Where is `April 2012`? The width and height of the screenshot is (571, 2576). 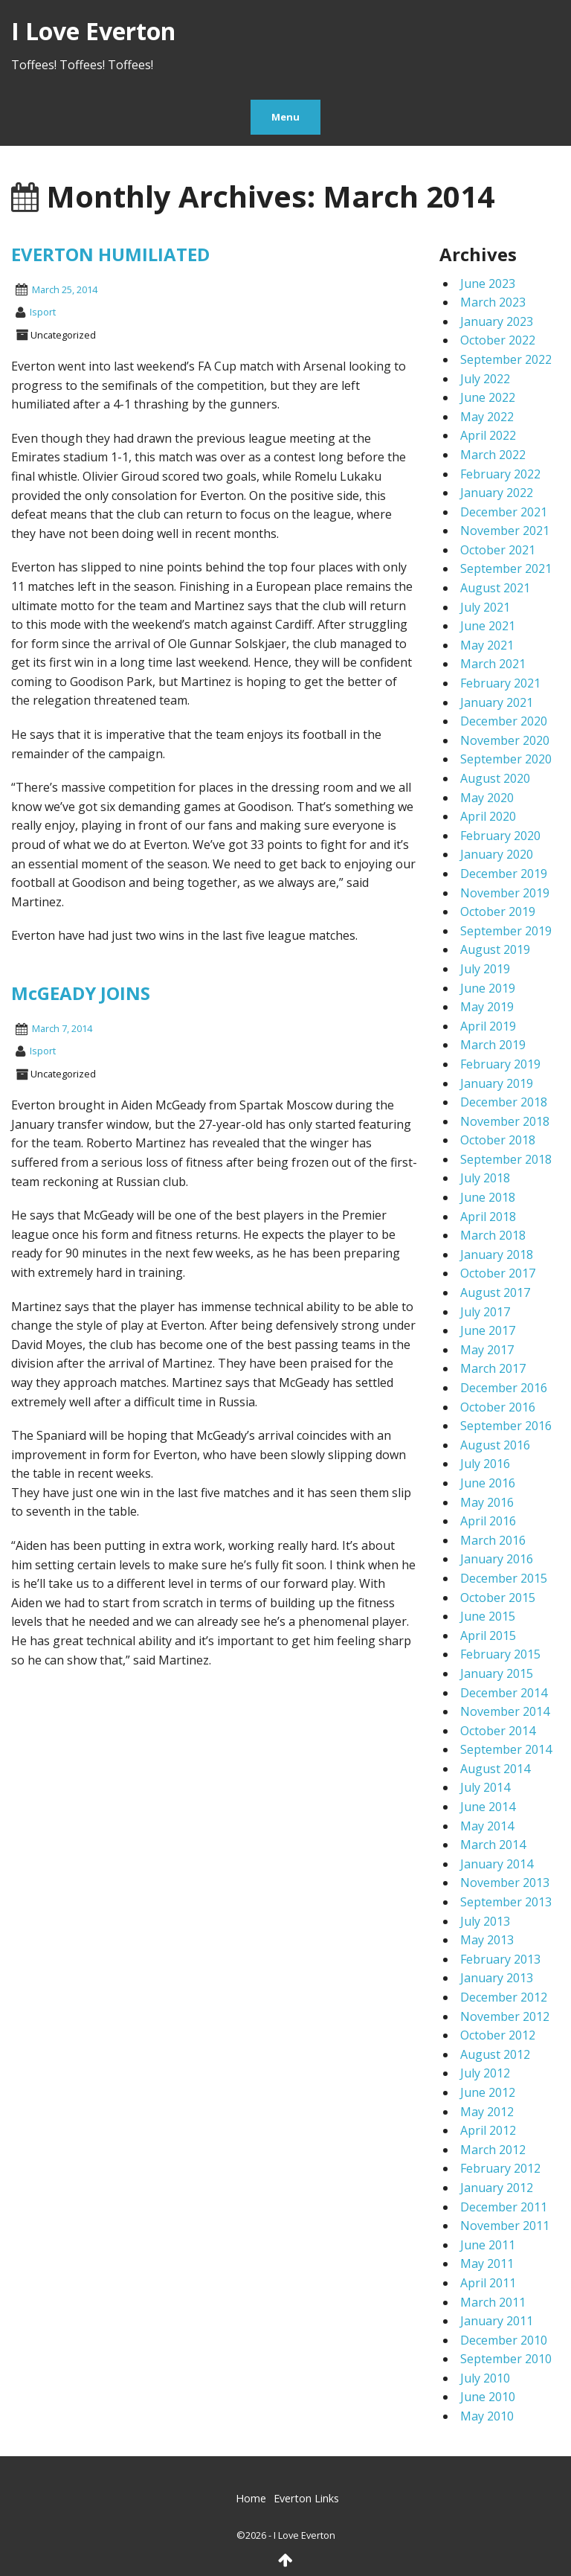
April 2012 is located at coordinates (488, 2130).